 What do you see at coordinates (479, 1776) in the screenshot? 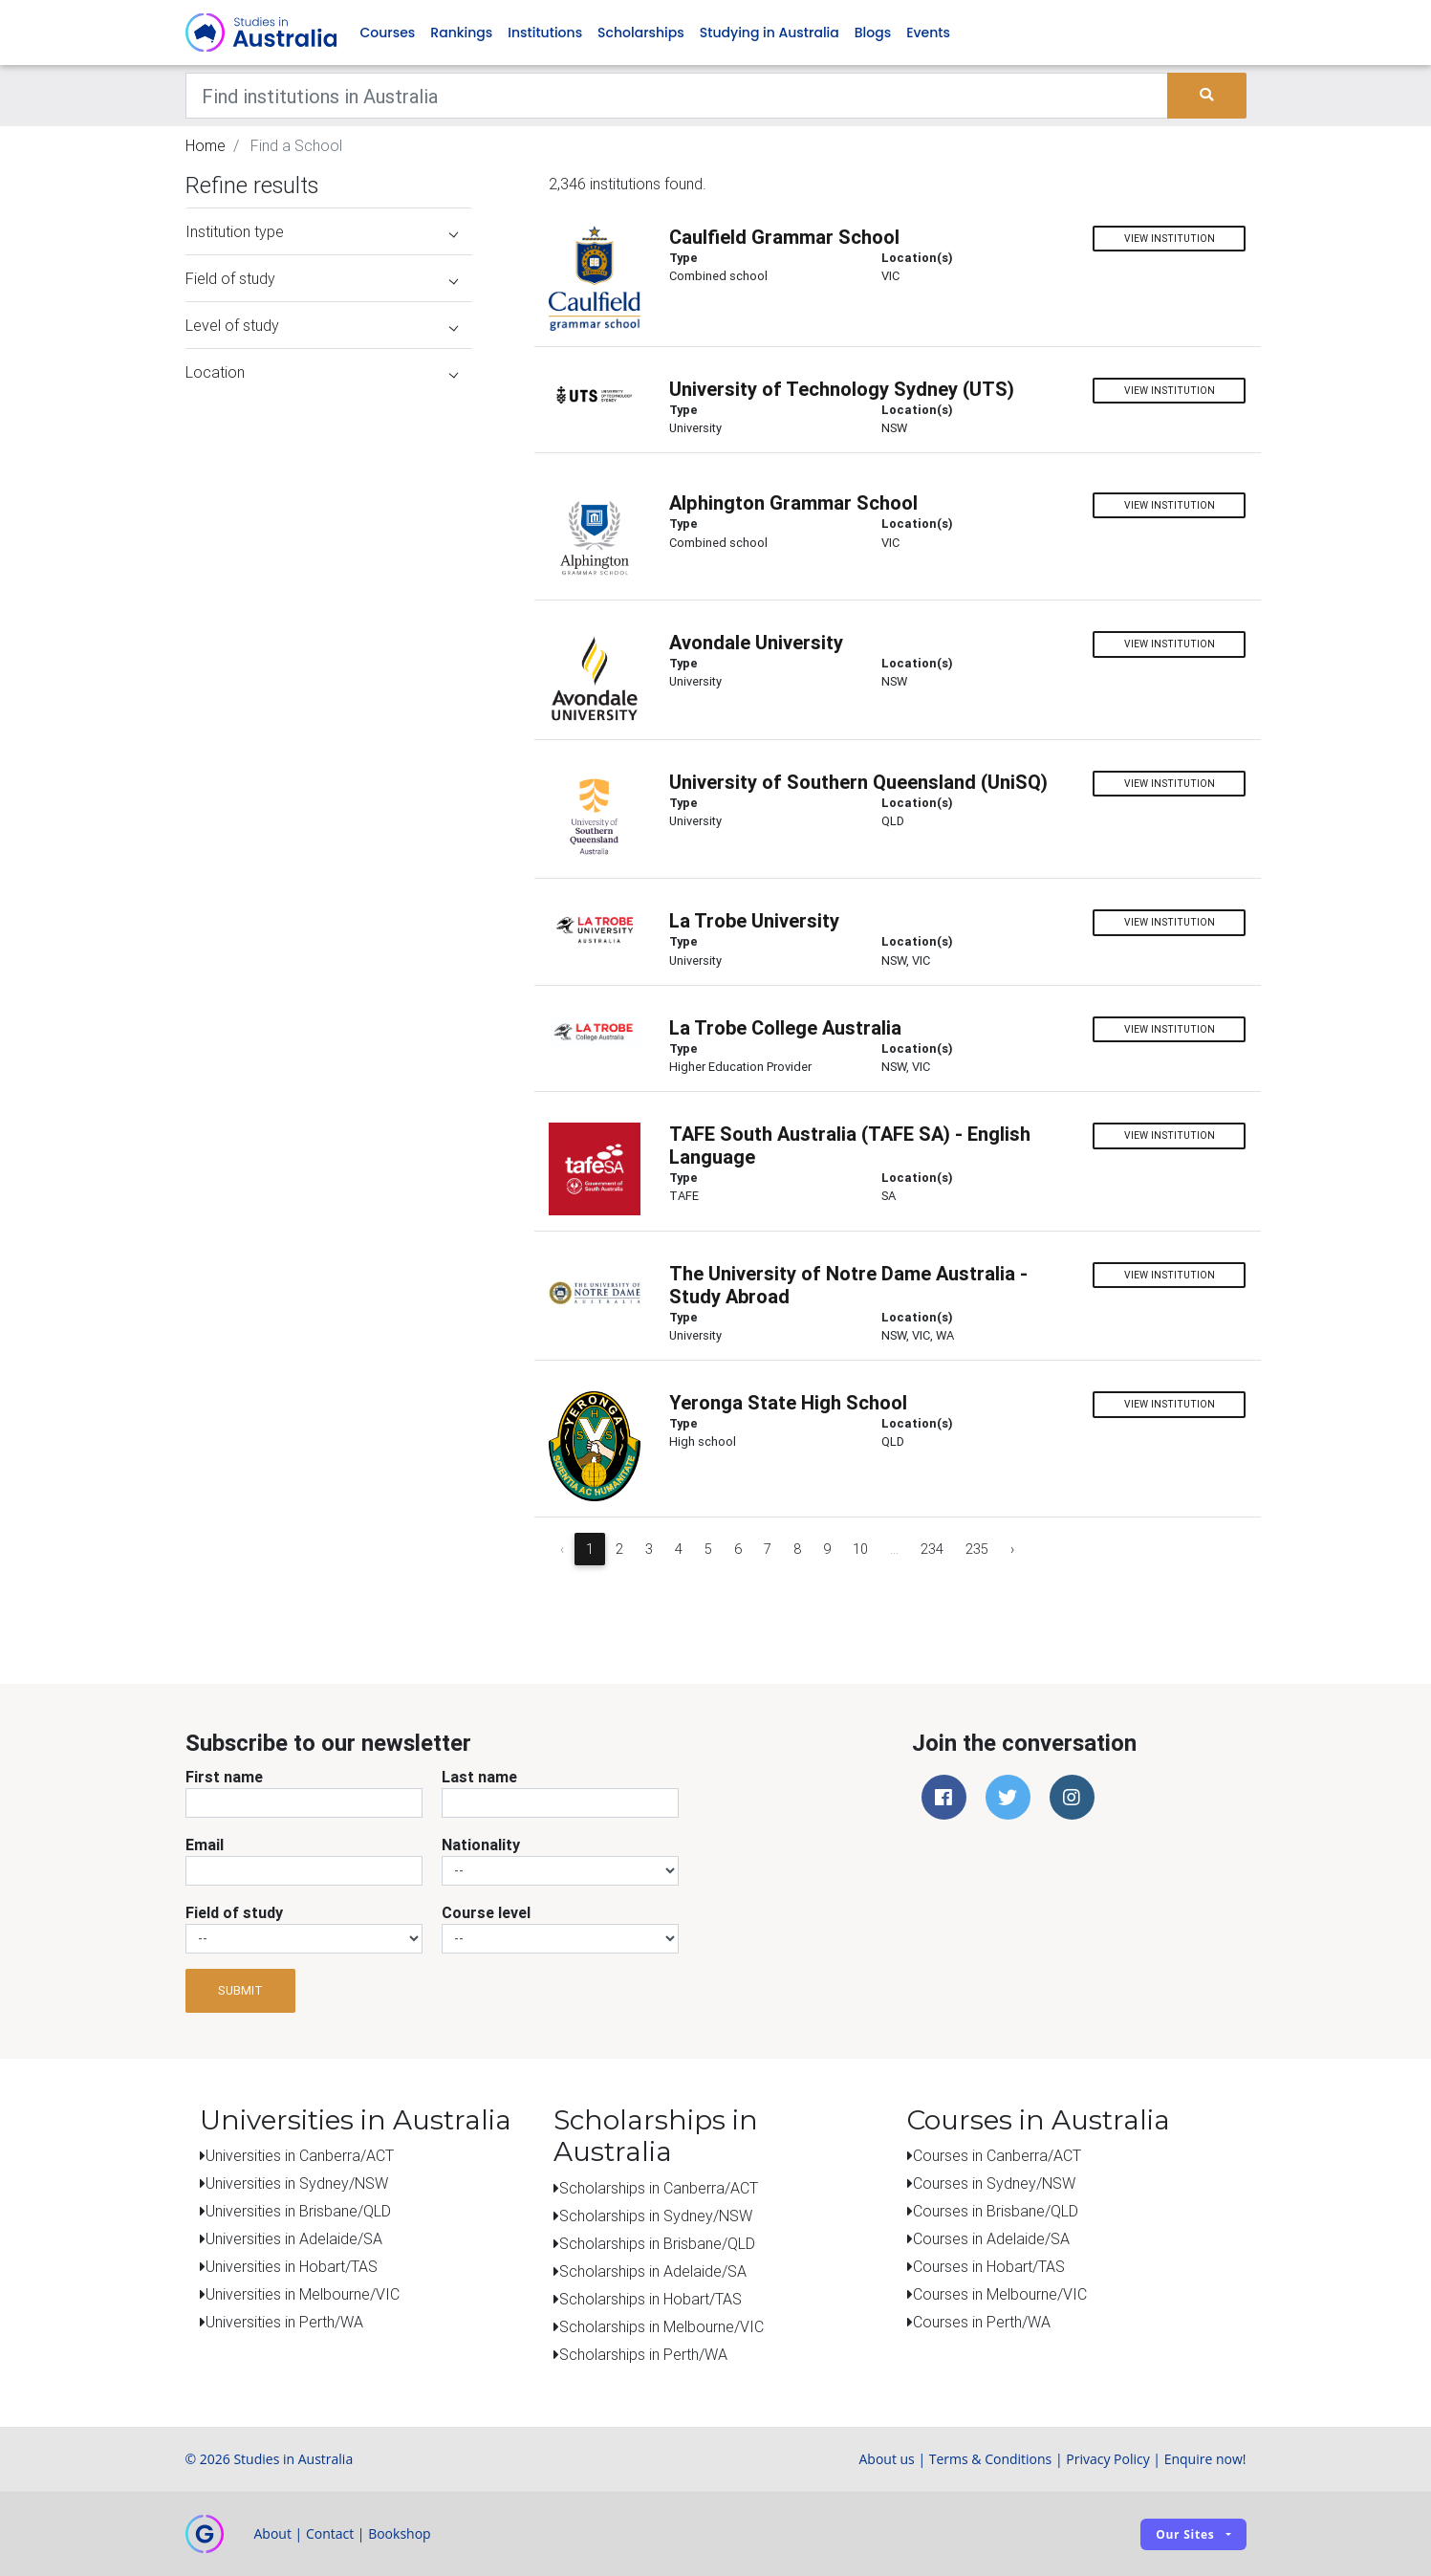
I see `Last name` at bounding box center [479, 1776].